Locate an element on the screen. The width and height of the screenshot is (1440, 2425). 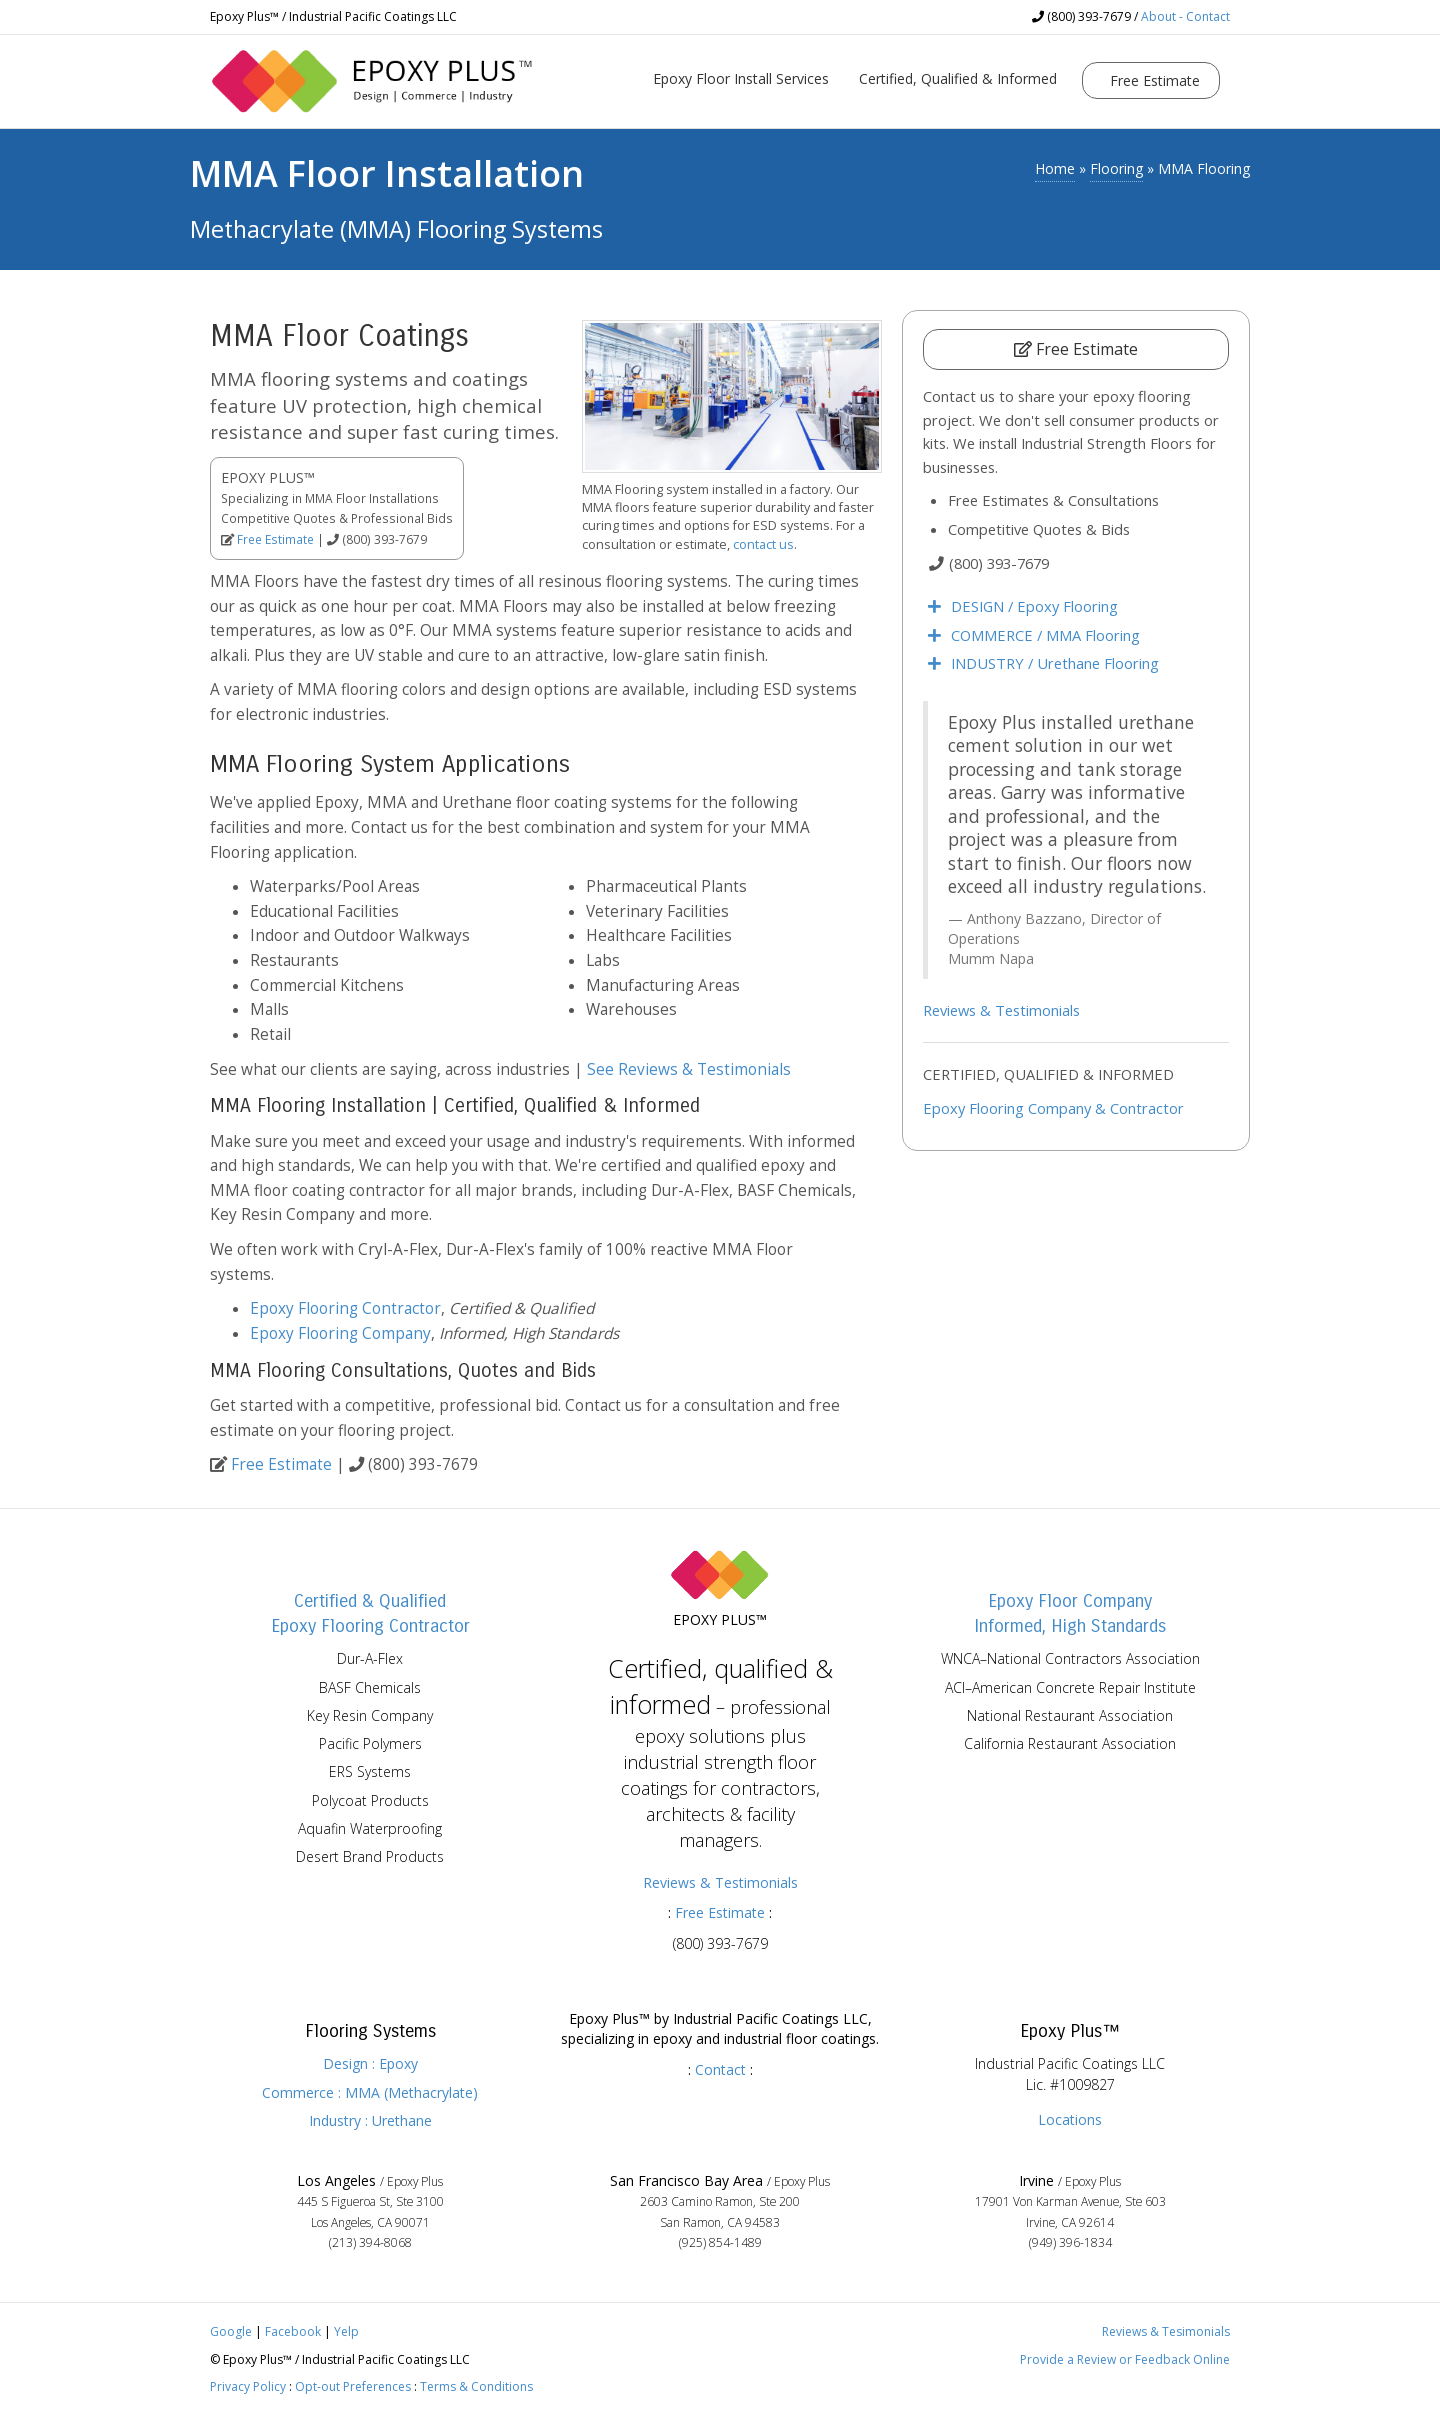
contact us is located at coordinates (763, 544).